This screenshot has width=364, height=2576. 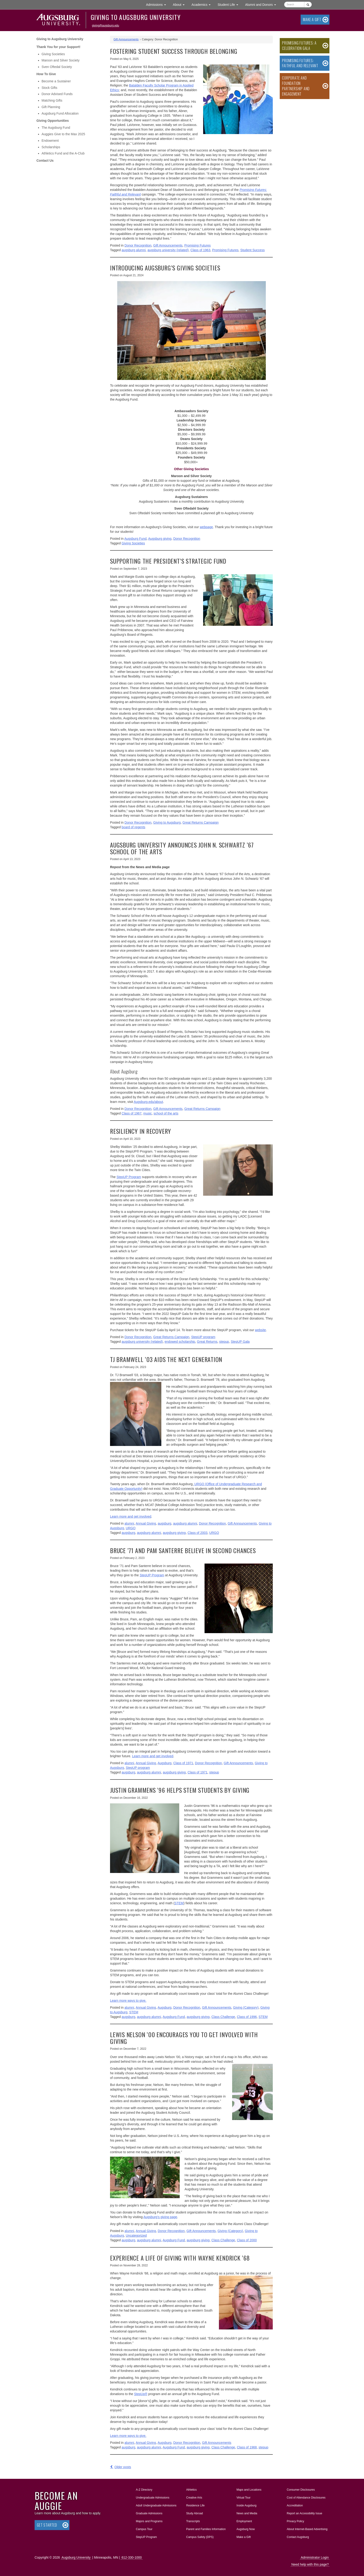 What do you see at coordinates (166, 1113) in the screenshot?
I see `school of the arts` at bounding box center [166, 1113].